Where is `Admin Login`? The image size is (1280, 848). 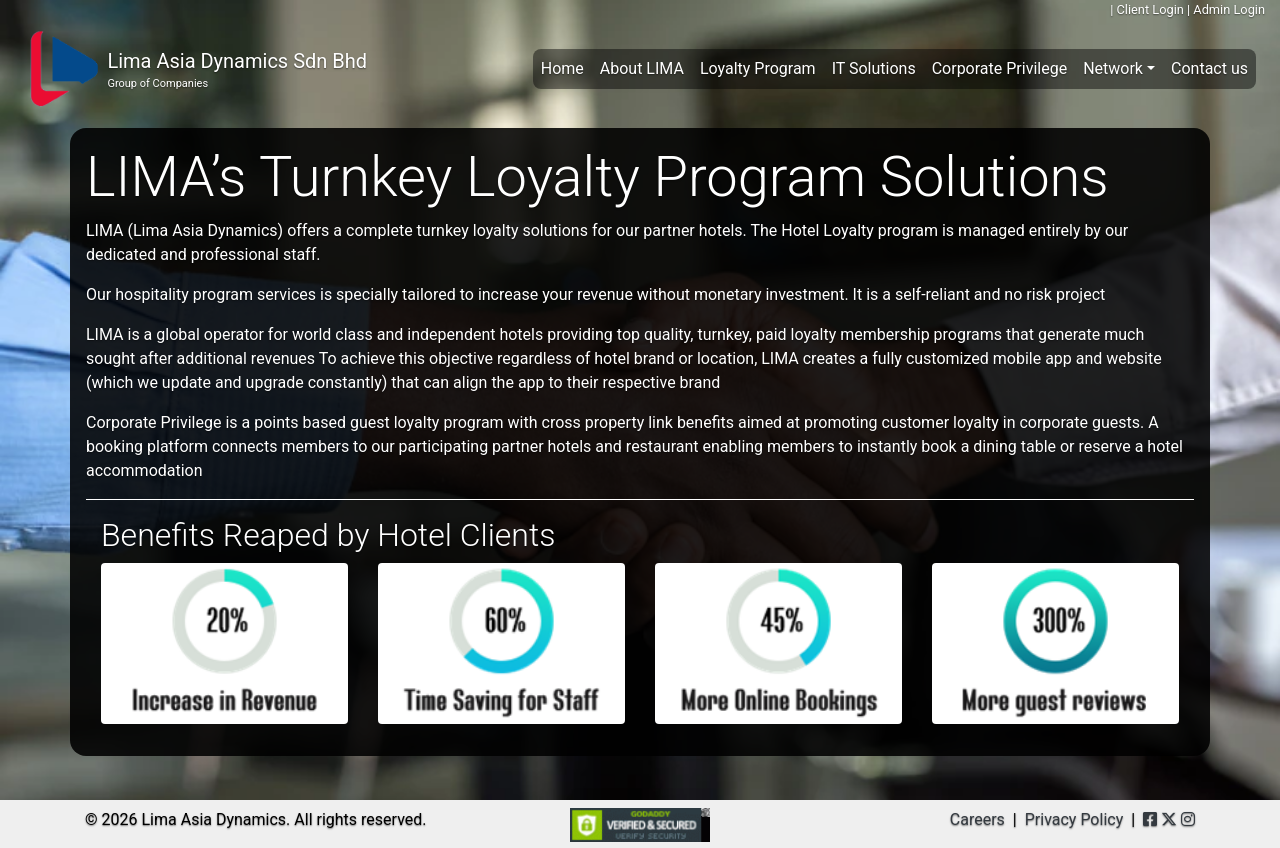
Admin Login is located at coordinates (1229, 9).